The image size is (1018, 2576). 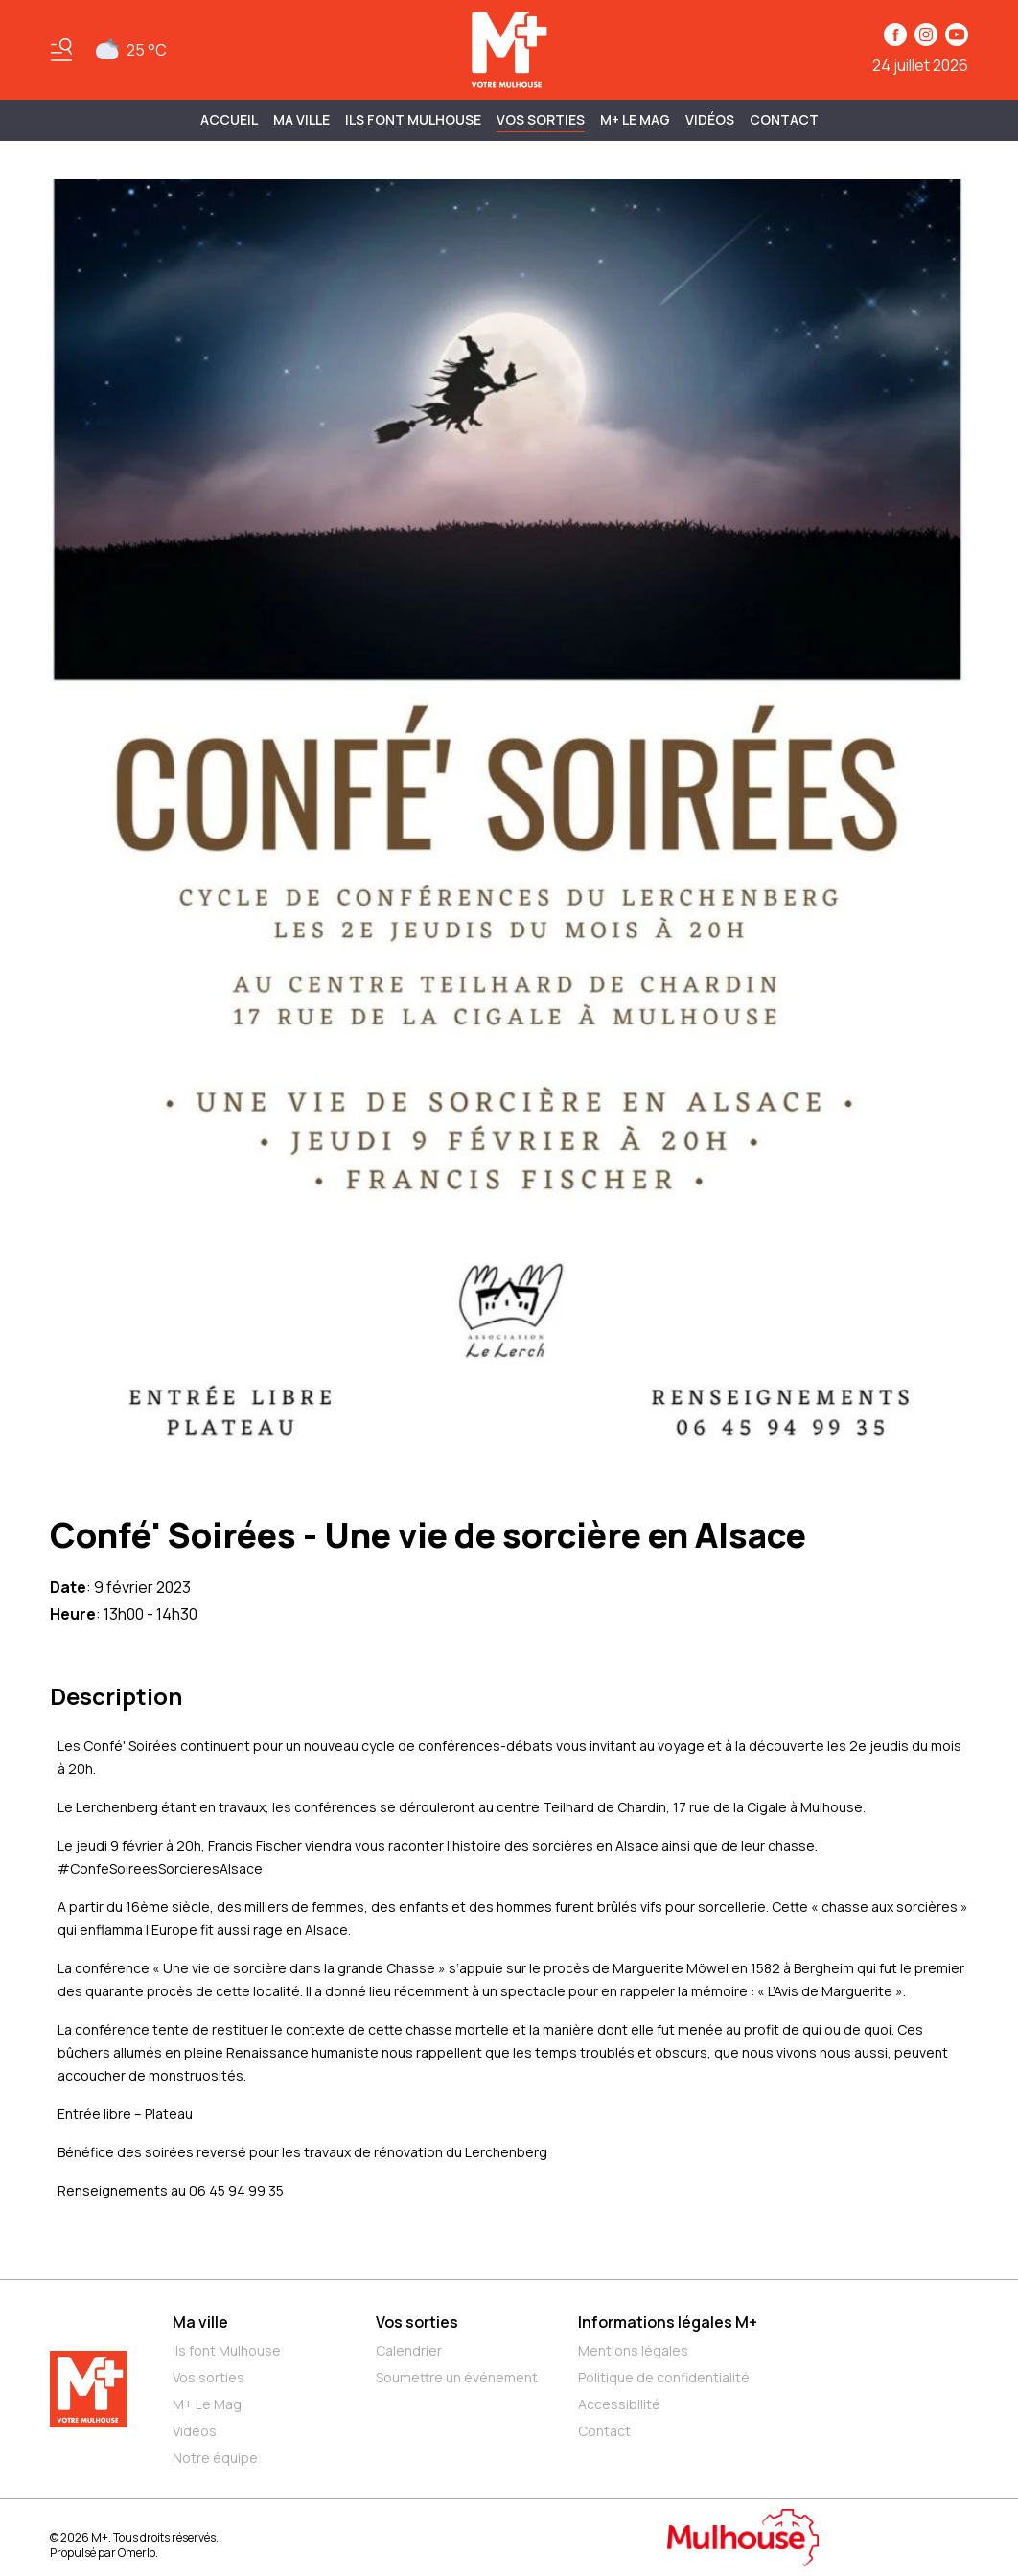 What do you see at coordinates (215, 2458) in the screenshot?
I see `Notre équipe` at bounding box center [215, 2458].